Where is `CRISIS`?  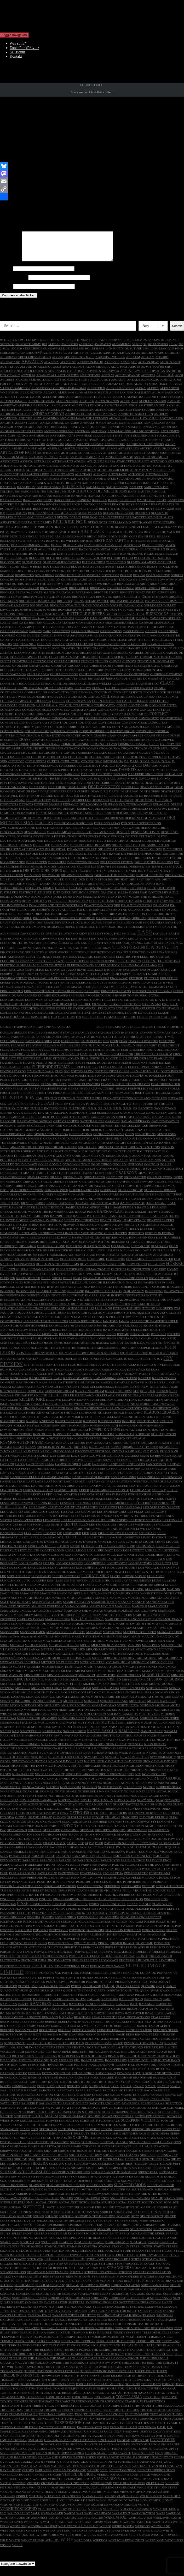
CRISIS is located at coordinates (154, 750).